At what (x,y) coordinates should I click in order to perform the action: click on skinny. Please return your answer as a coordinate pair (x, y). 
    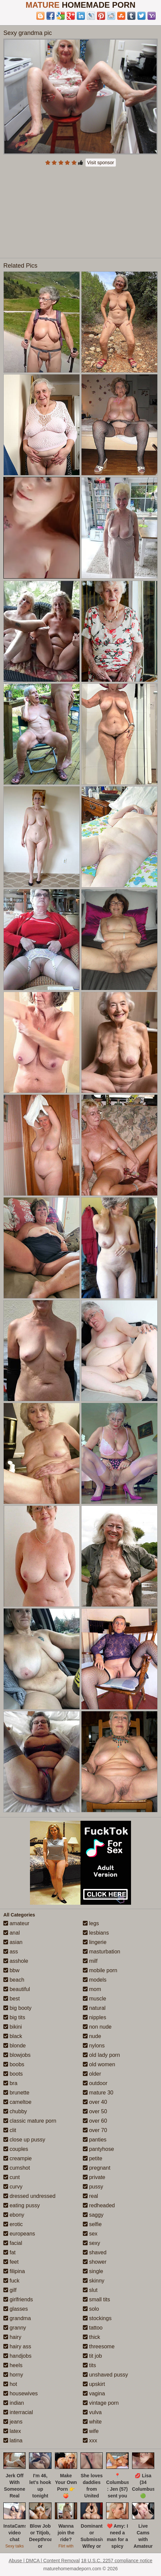
    Looking at the image, I should click on (93, 2281).